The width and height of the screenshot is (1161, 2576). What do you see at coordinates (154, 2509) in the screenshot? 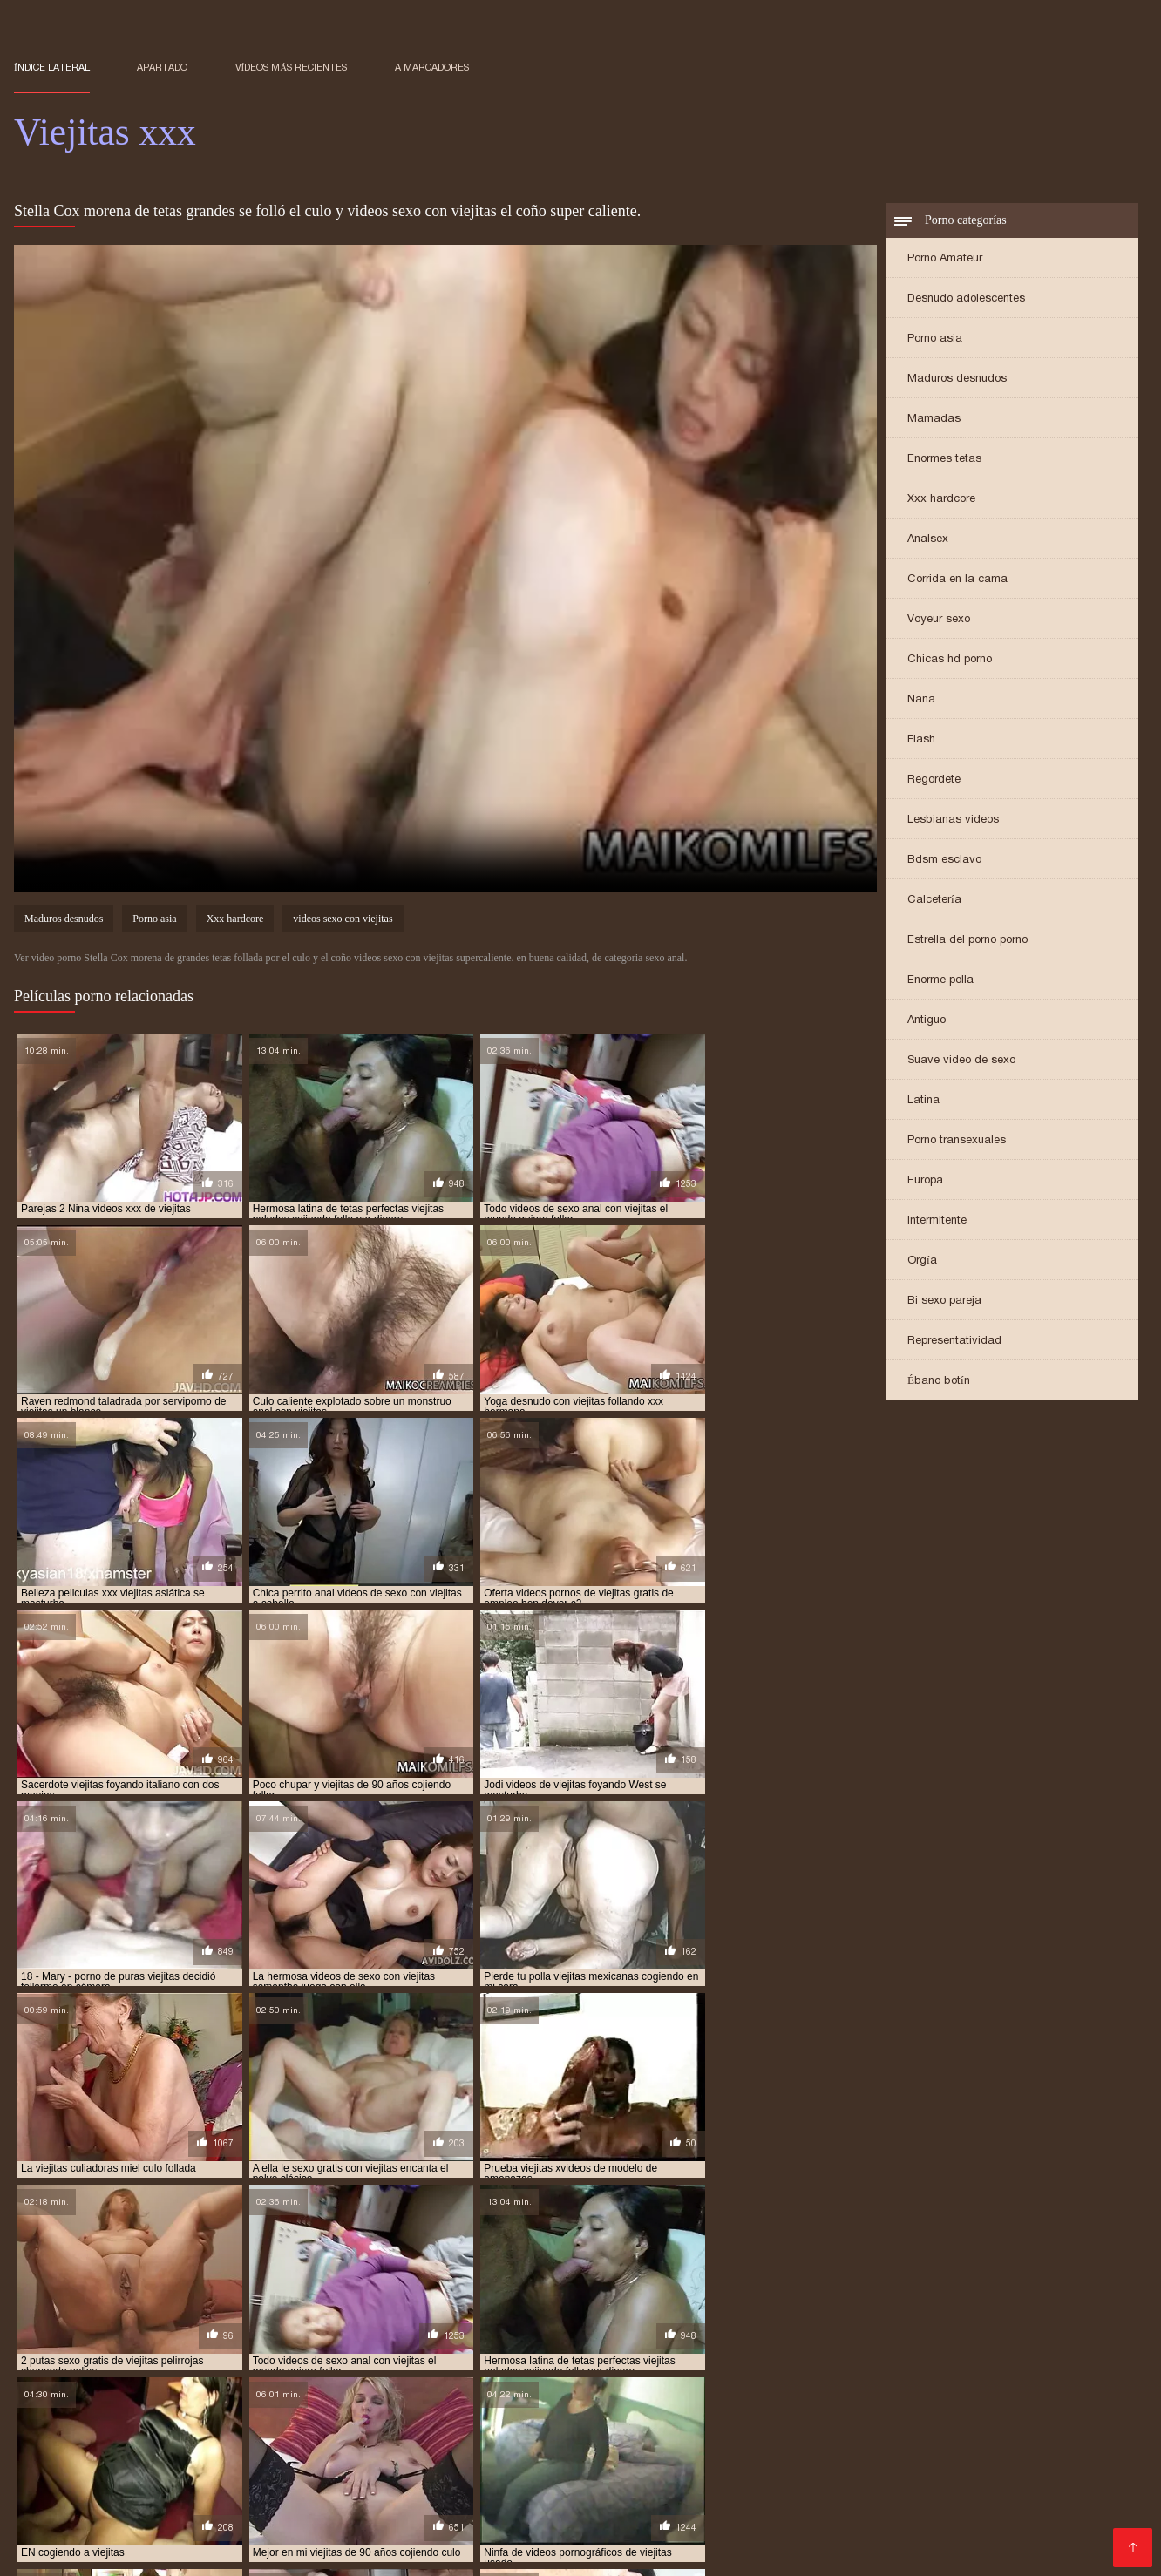
I see `Veteranas follando` at bounding box center [154, 2509].